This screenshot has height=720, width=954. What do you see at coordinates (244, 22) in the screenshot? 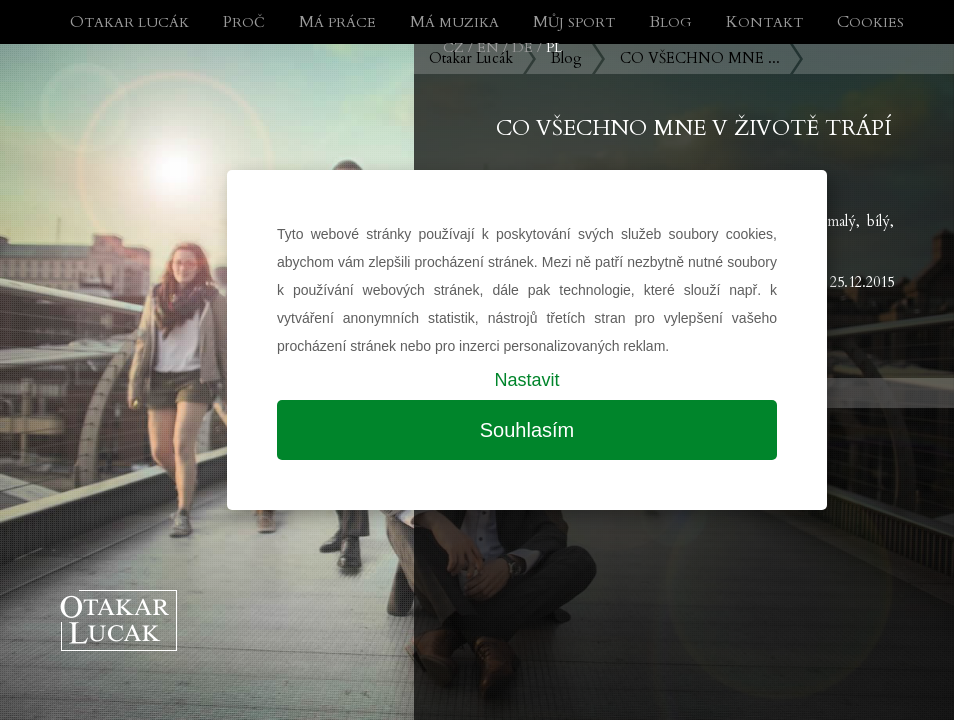
I see `Proč` at bounding box center [244, 22].